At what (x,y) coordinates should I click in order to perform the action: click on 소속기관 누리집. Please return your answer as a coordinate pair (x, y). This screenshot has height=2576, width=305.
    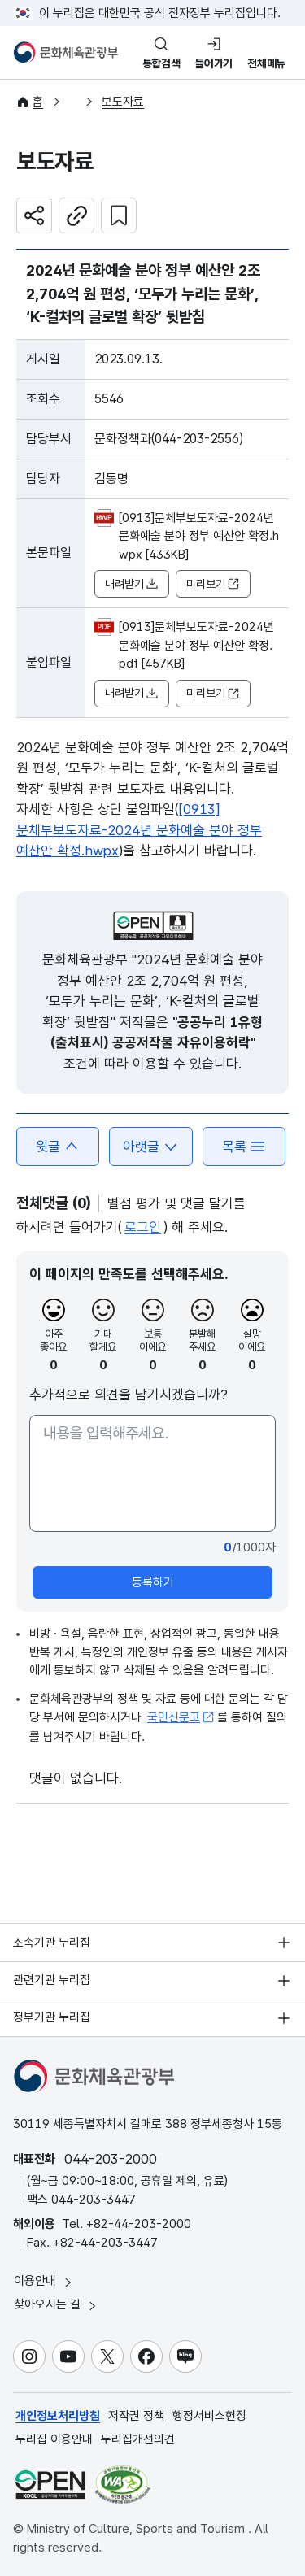
    Looking at the image, I should click on (51, 1942).